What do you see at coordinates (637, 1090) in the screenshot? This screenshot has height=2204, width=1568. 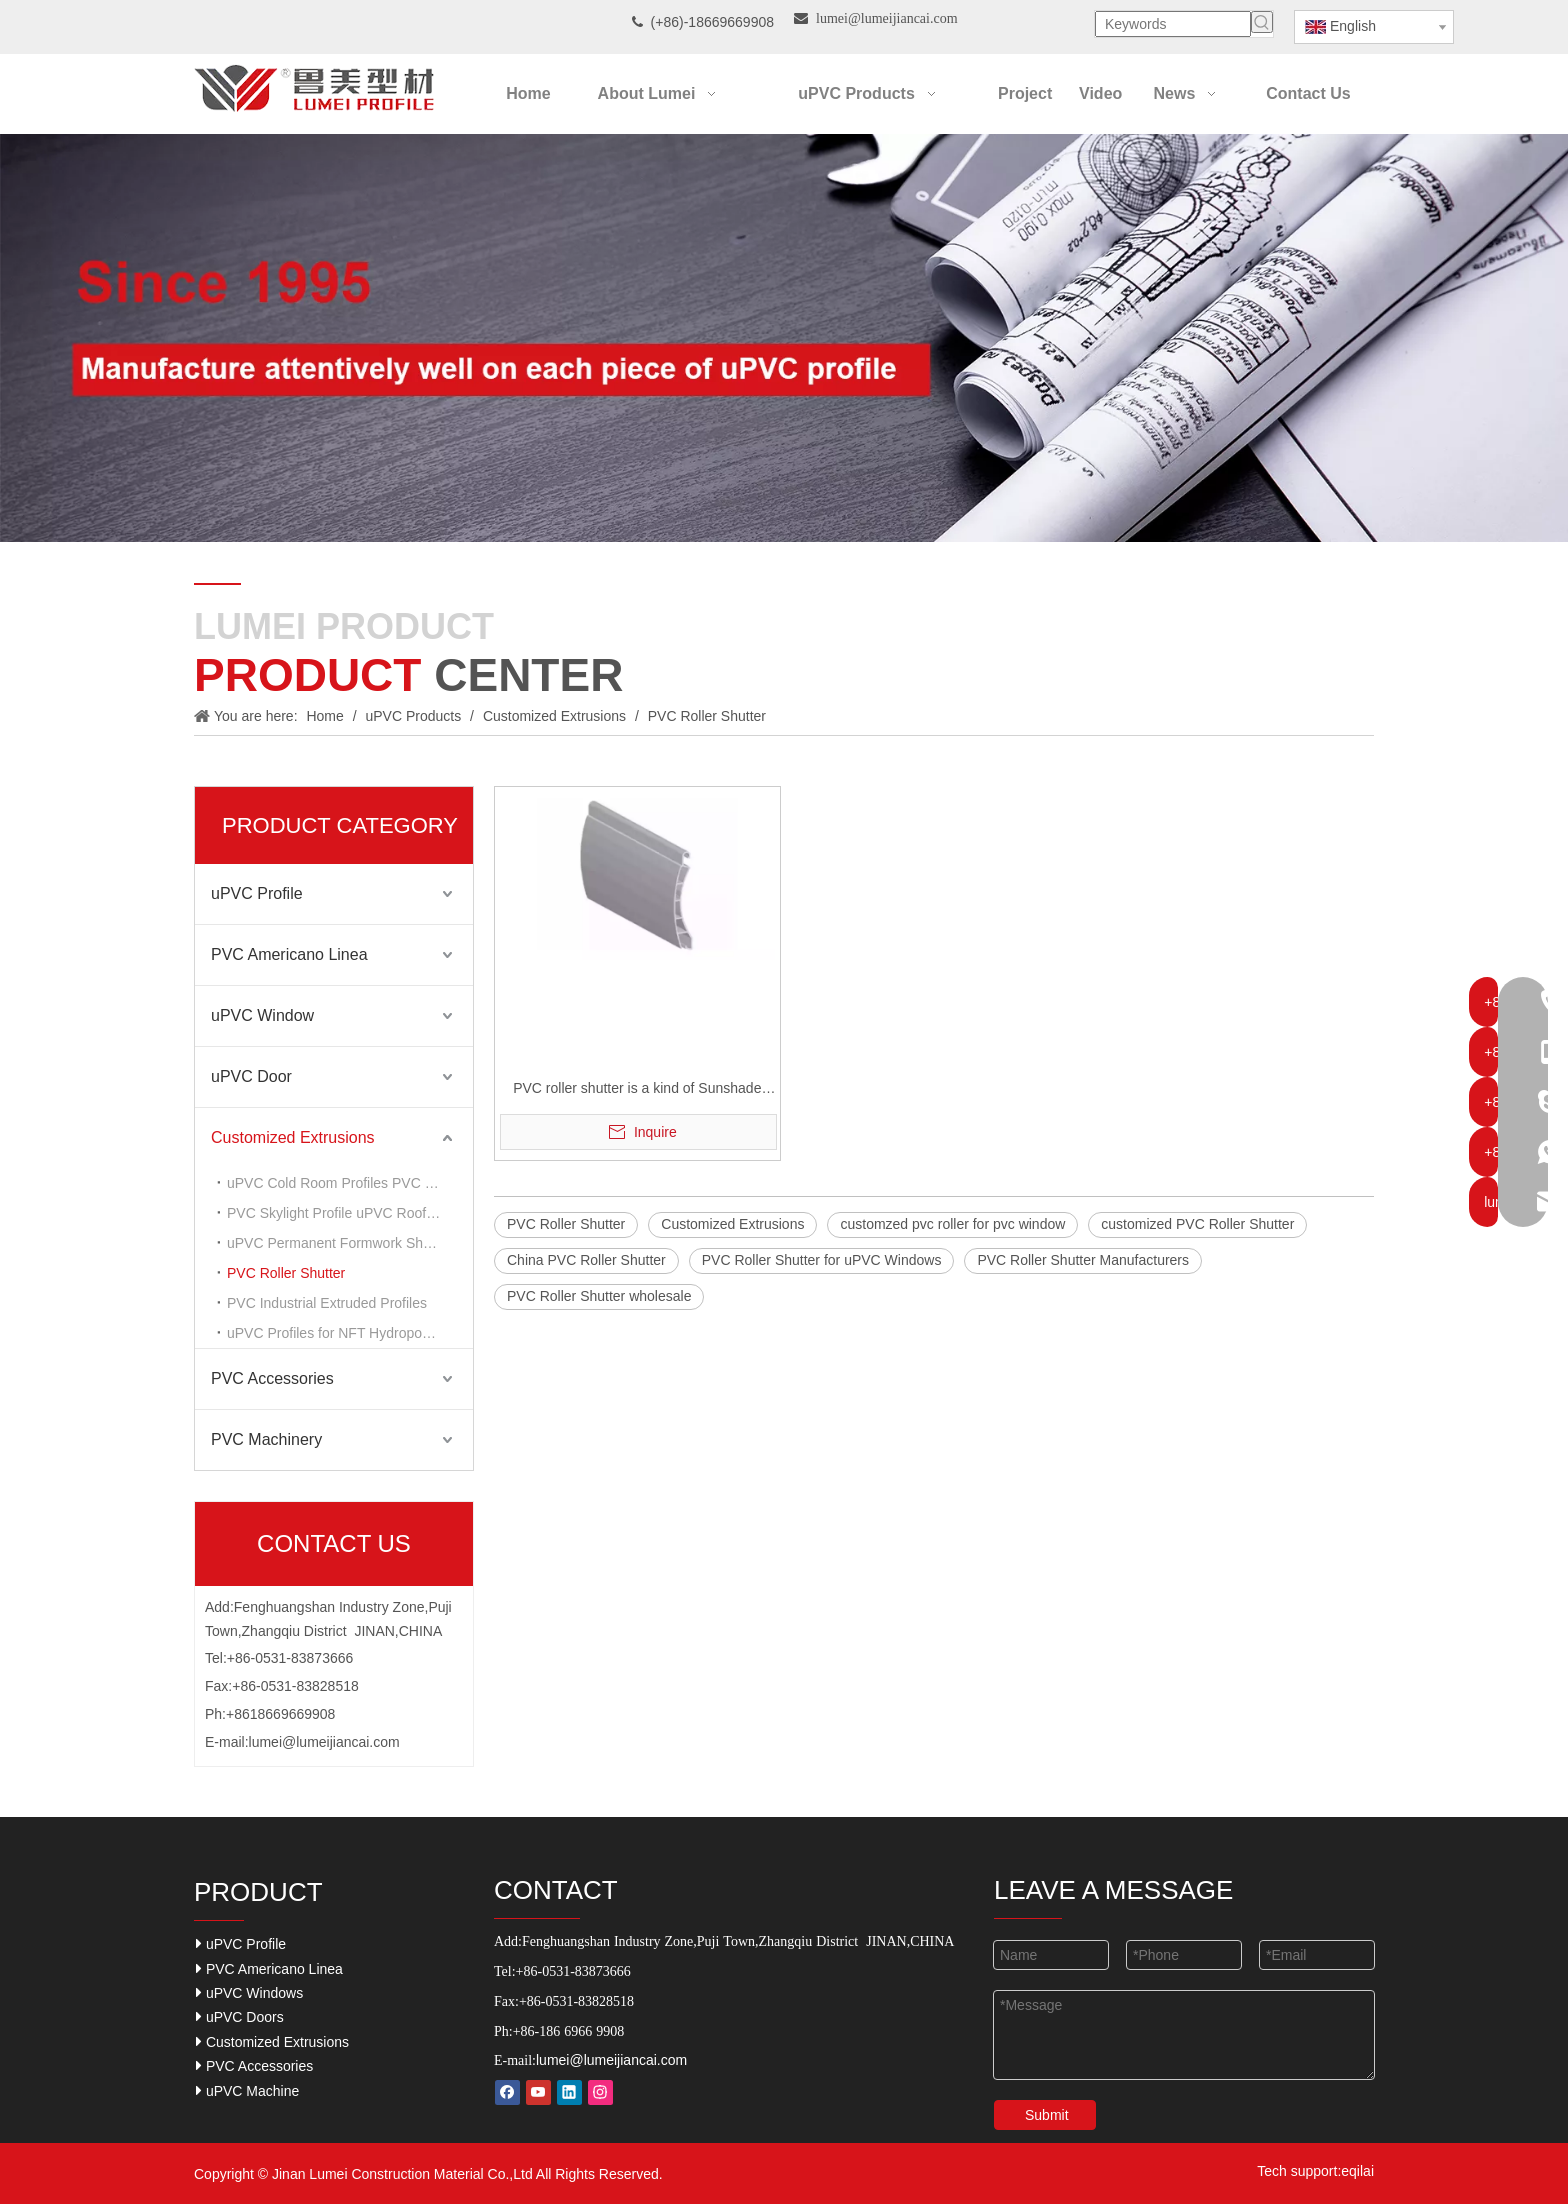 I see `PVC roller shutter is a kind of Sunshade tool for PVC widow system.` at bounding box center [637, 1090].